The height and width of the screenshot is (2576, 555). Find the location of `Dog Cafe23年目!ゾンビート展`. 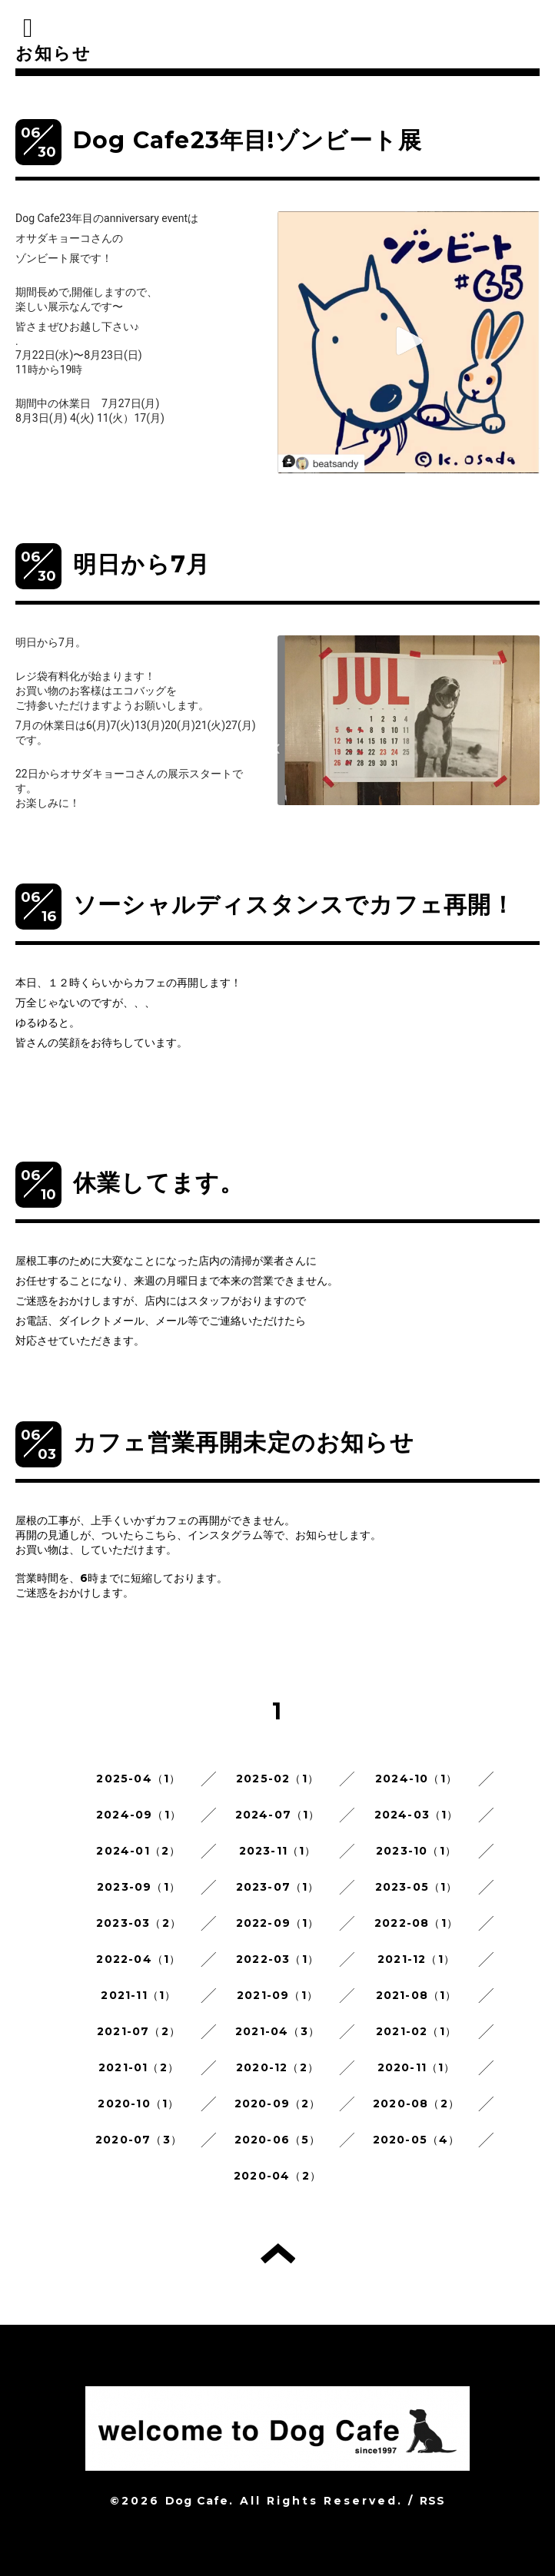

Dog Cafe23年目!ゾンビート展 is located at coordinates (247, 140).